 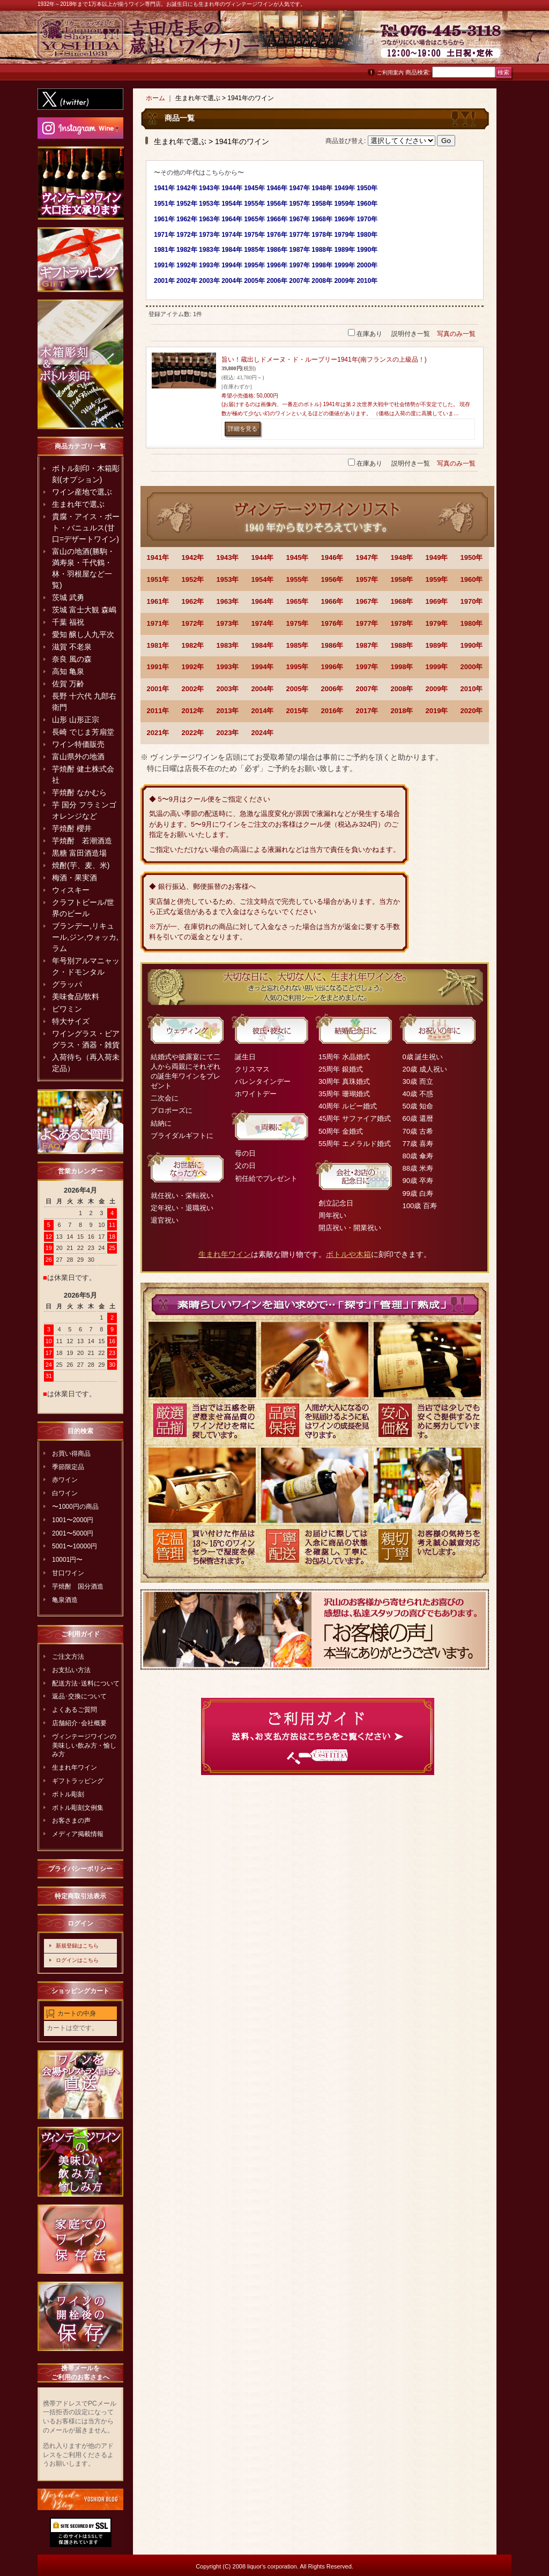 What do you see at coordinates (402, 579) in the screenshot?
I see `1958年` at bounding box center [402, 579].